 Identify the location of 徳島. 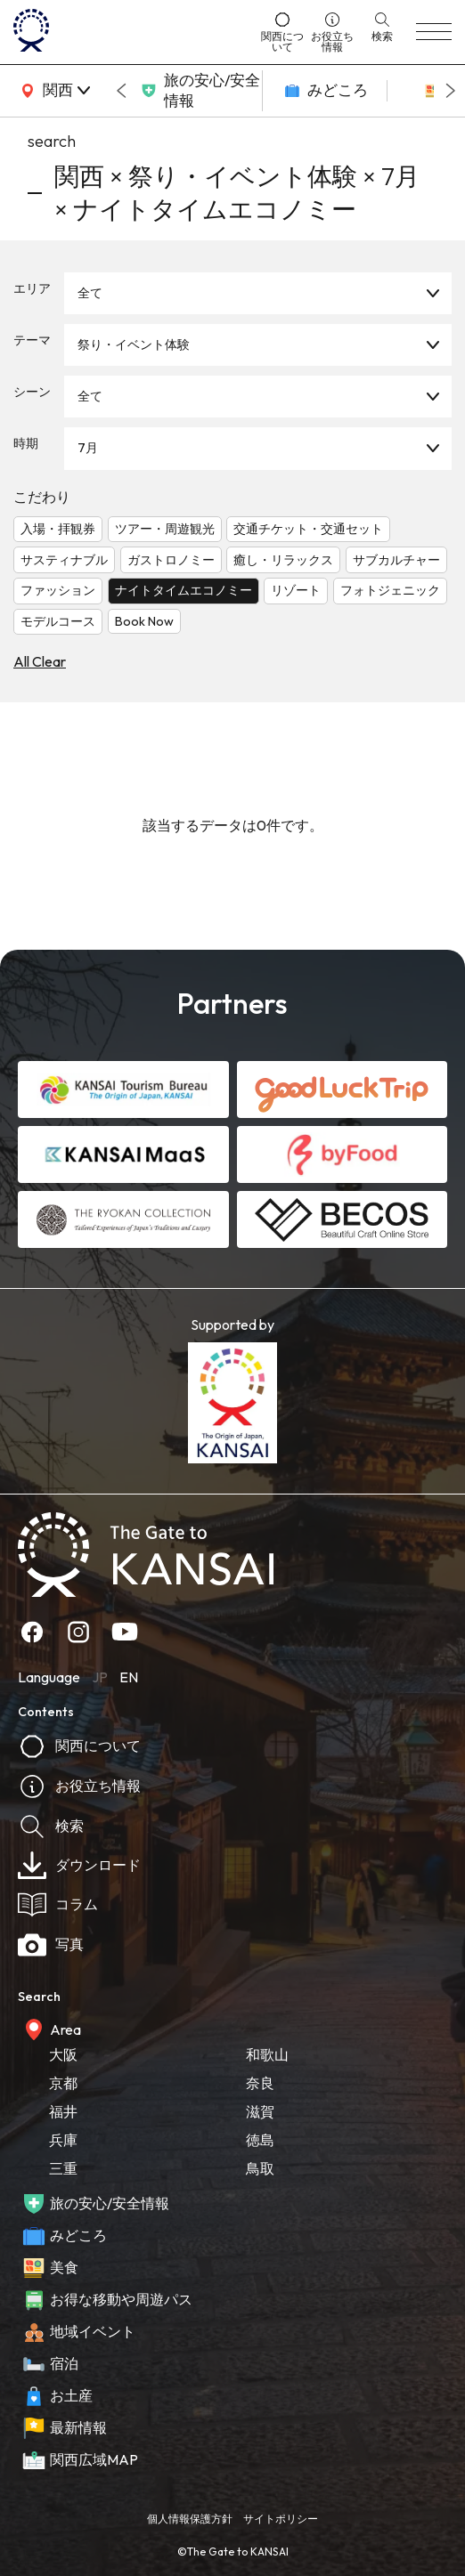
(260, 2140).